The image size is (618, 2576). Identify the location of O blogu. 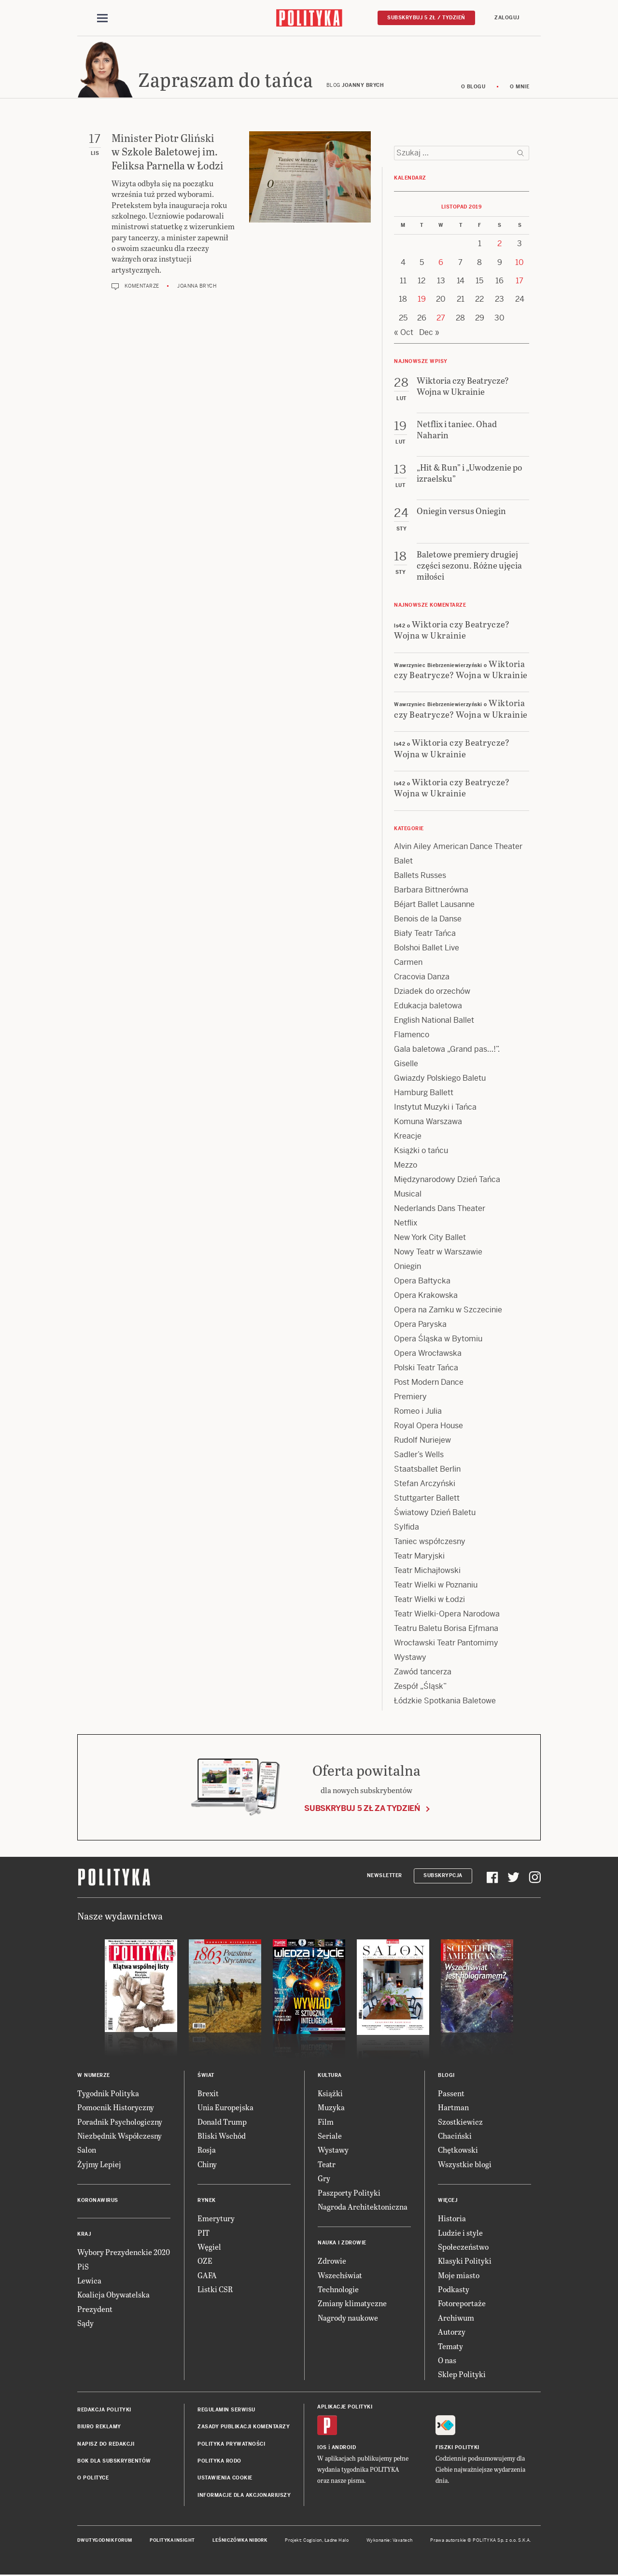
(473, 88).